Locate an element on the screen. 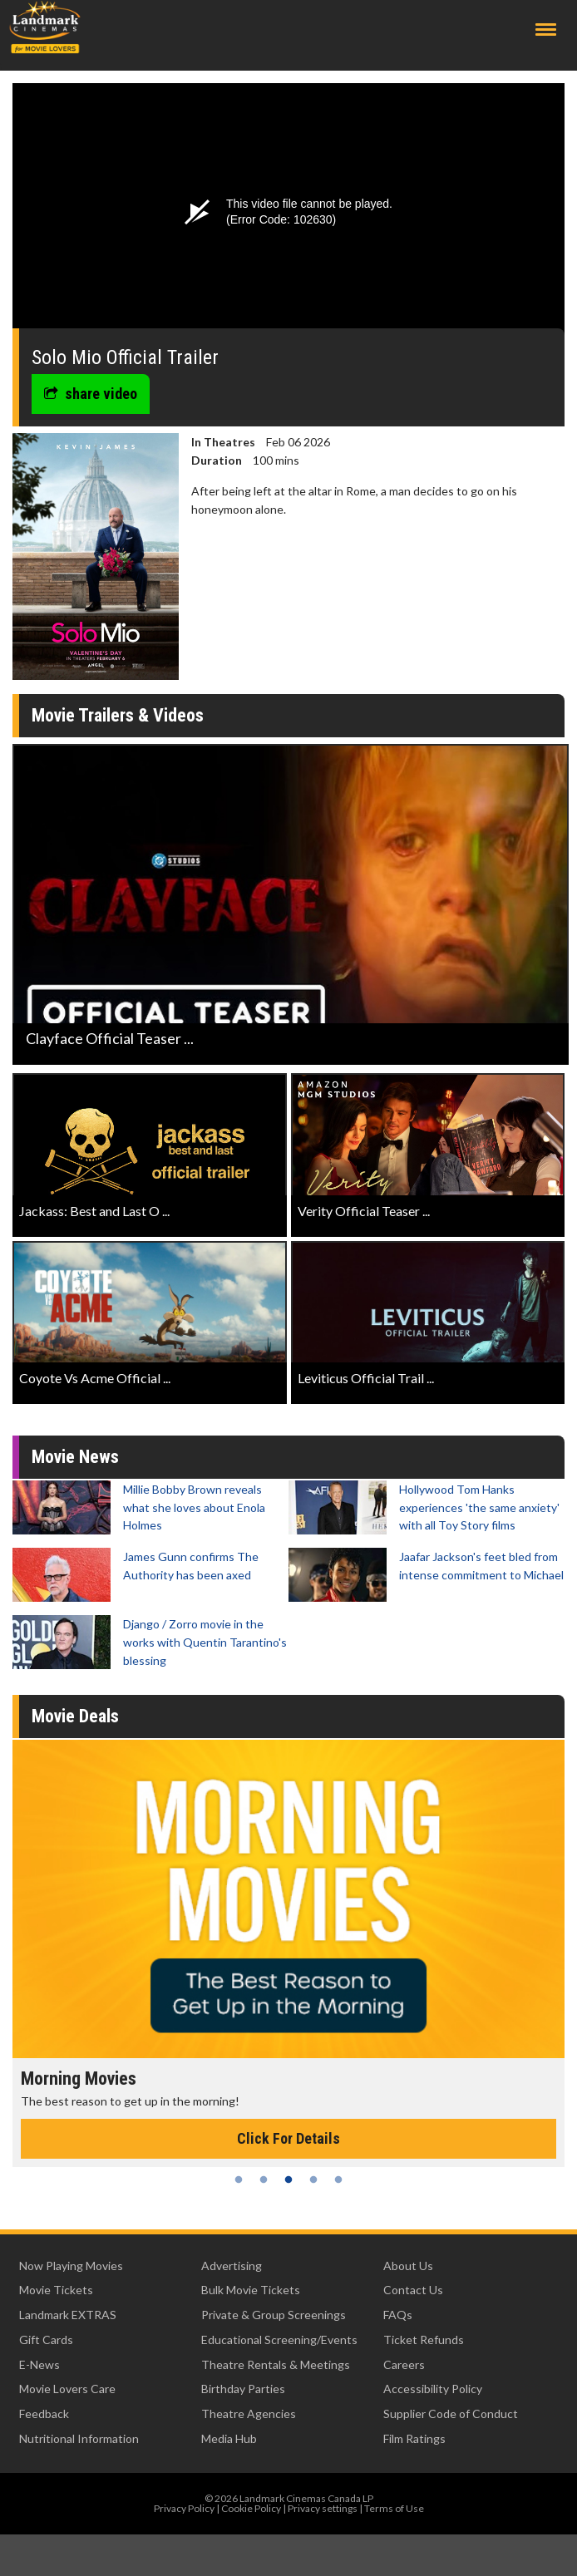 Image resolution: width=577 pixels, height=2576 pixels. Bulk Movie Tickets is located at coordinates (250, 2290).